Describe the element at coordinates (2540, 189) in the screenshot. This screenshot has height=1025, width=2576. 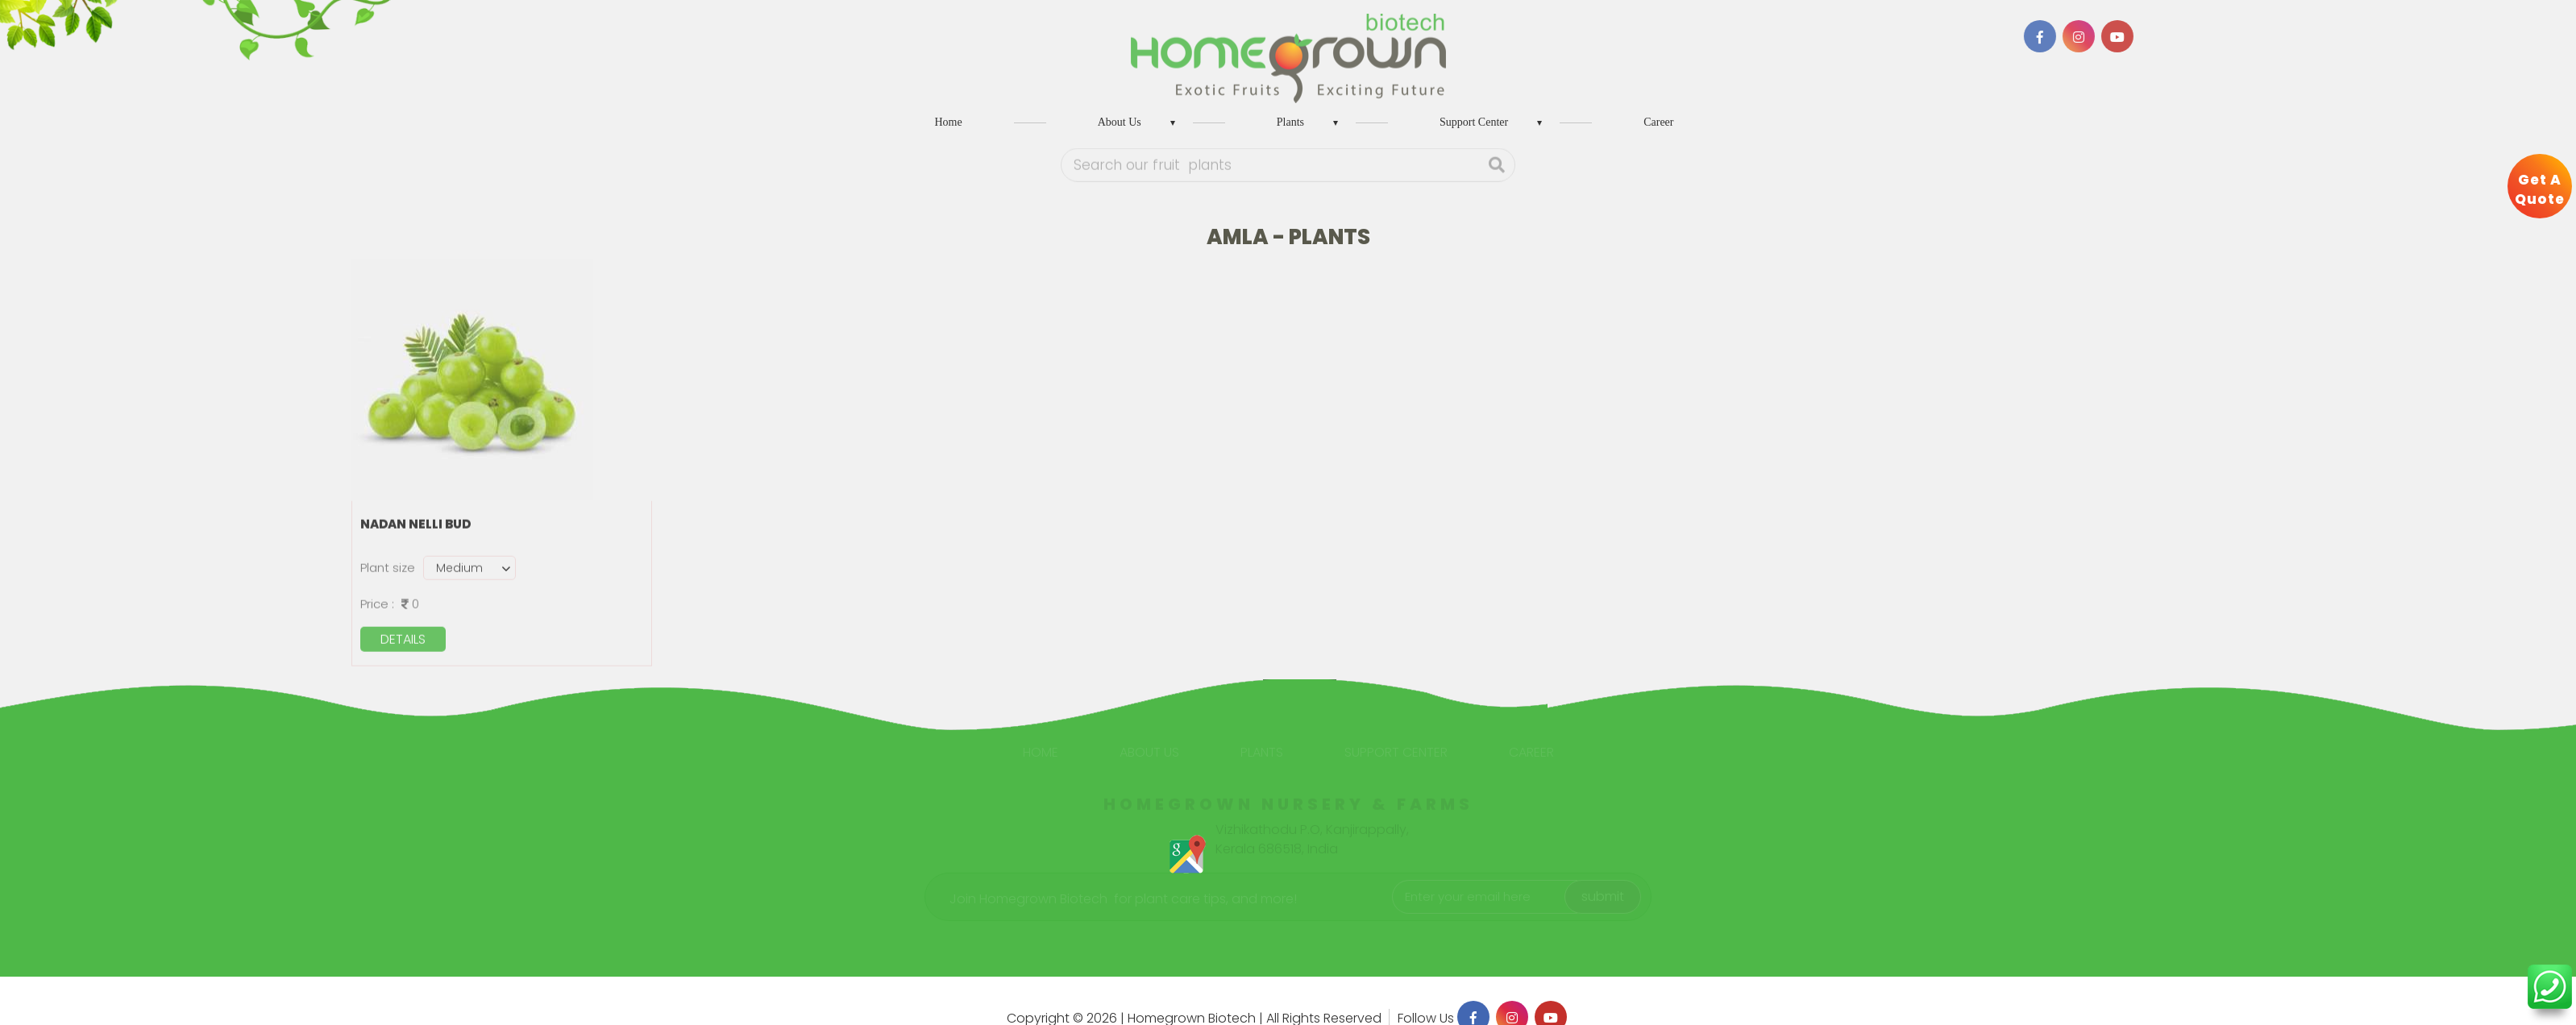
I see `Get A Quote` at that location.